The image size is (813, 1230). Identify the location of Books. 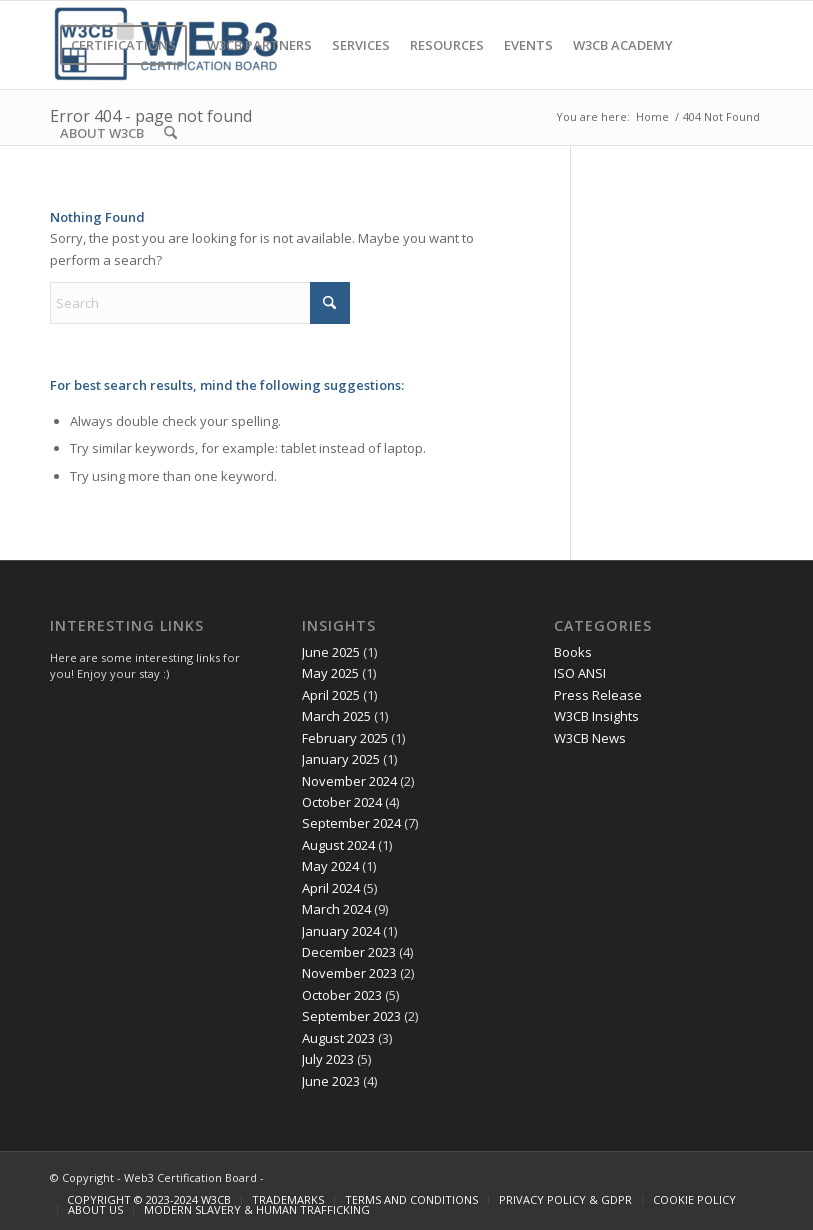
(573, 652).